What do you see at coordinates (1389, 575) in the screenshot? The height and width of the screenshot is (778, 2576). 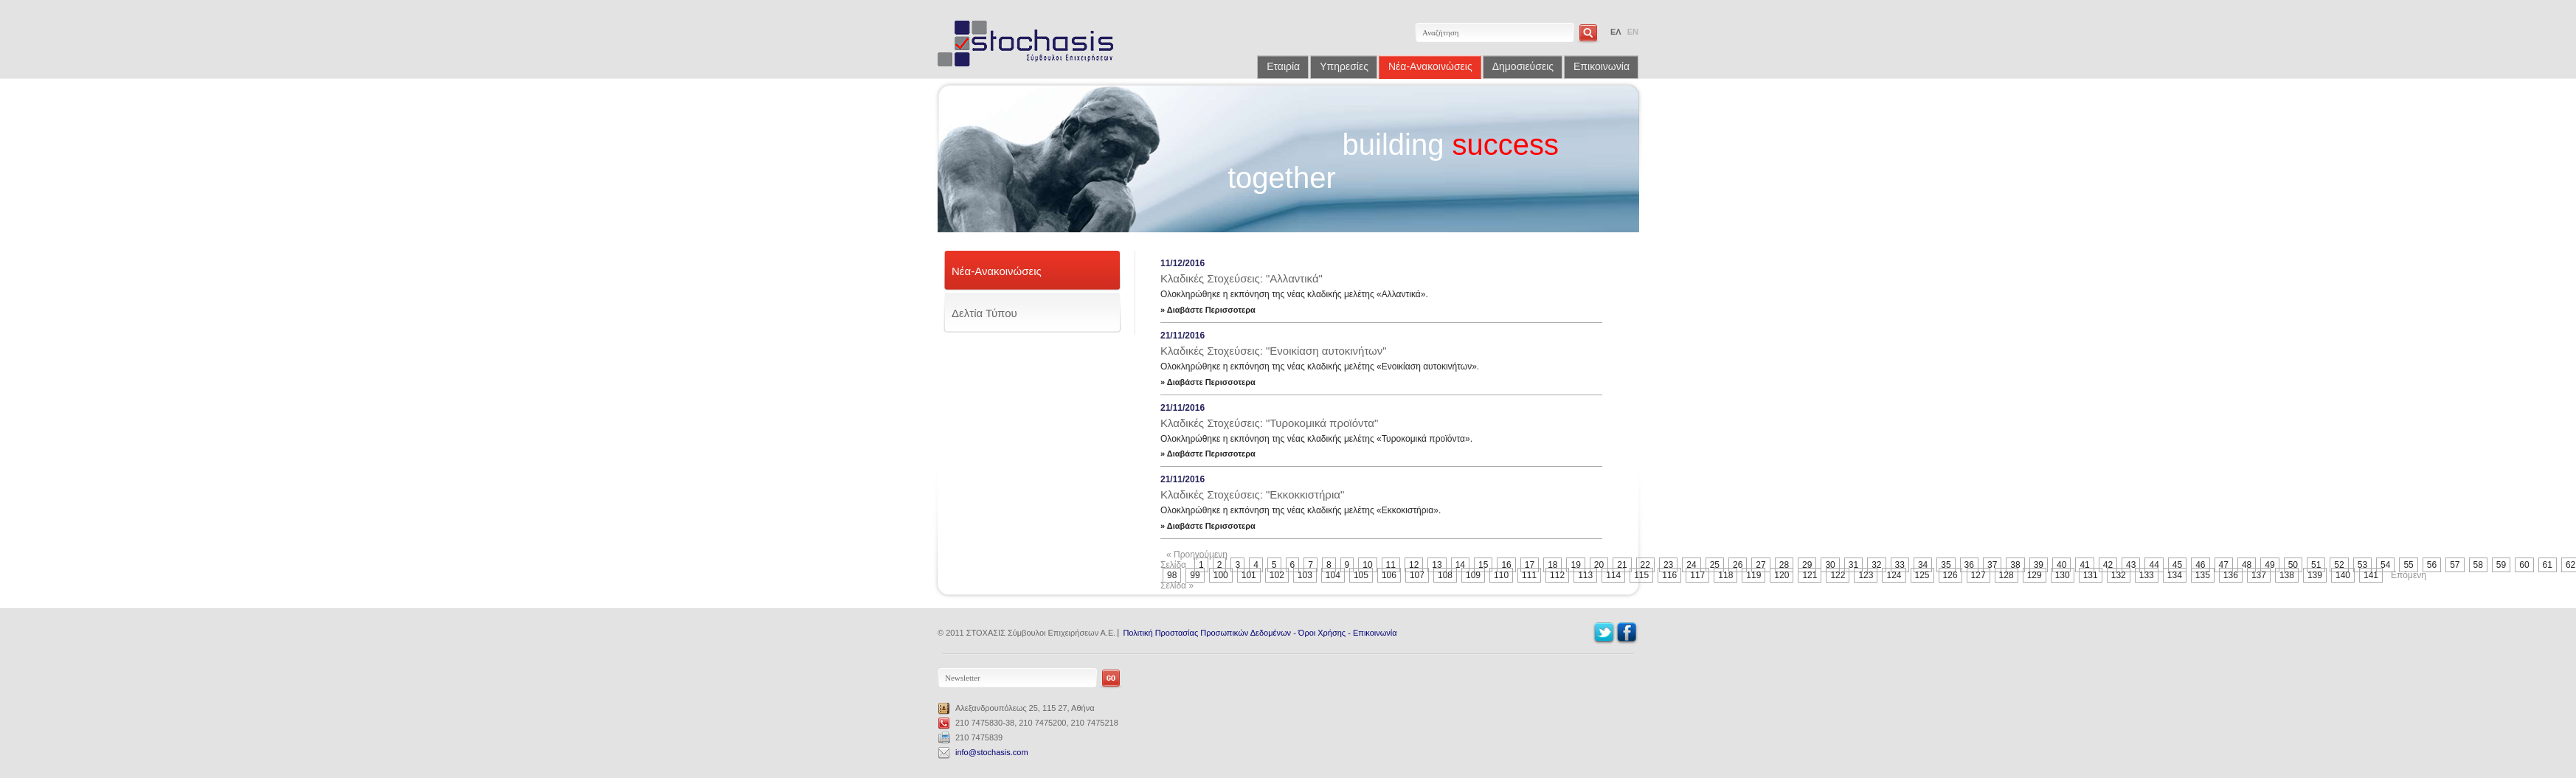 I see `106` at bounding box center [1389, 575].